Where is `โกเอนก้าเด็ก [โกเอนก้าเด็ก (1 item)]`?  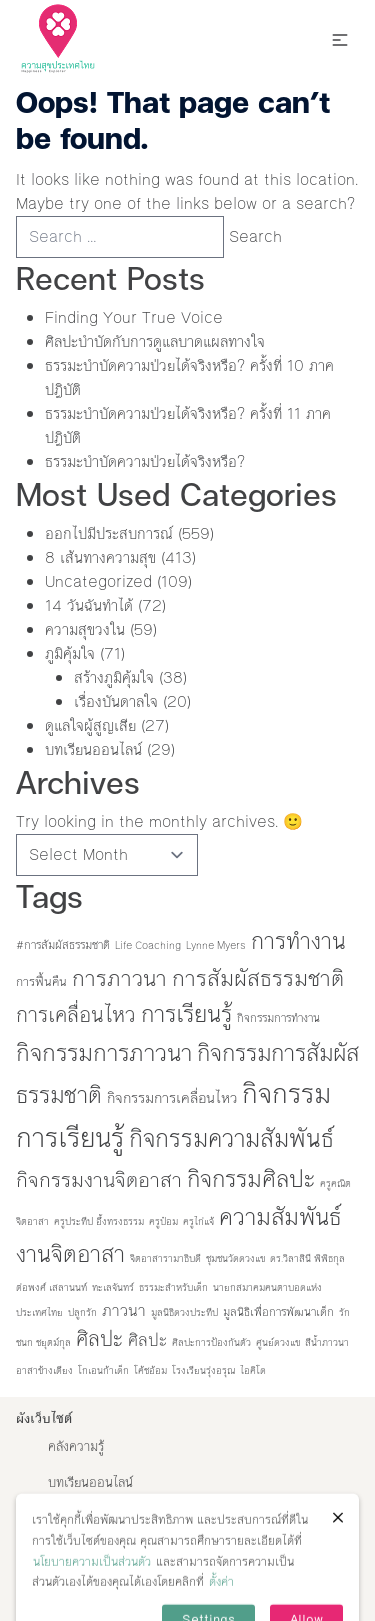 โกเอนก้าเด็ก [โกเอนก้าเด็ก (1 item)] is located at coordinates (103, 1370).